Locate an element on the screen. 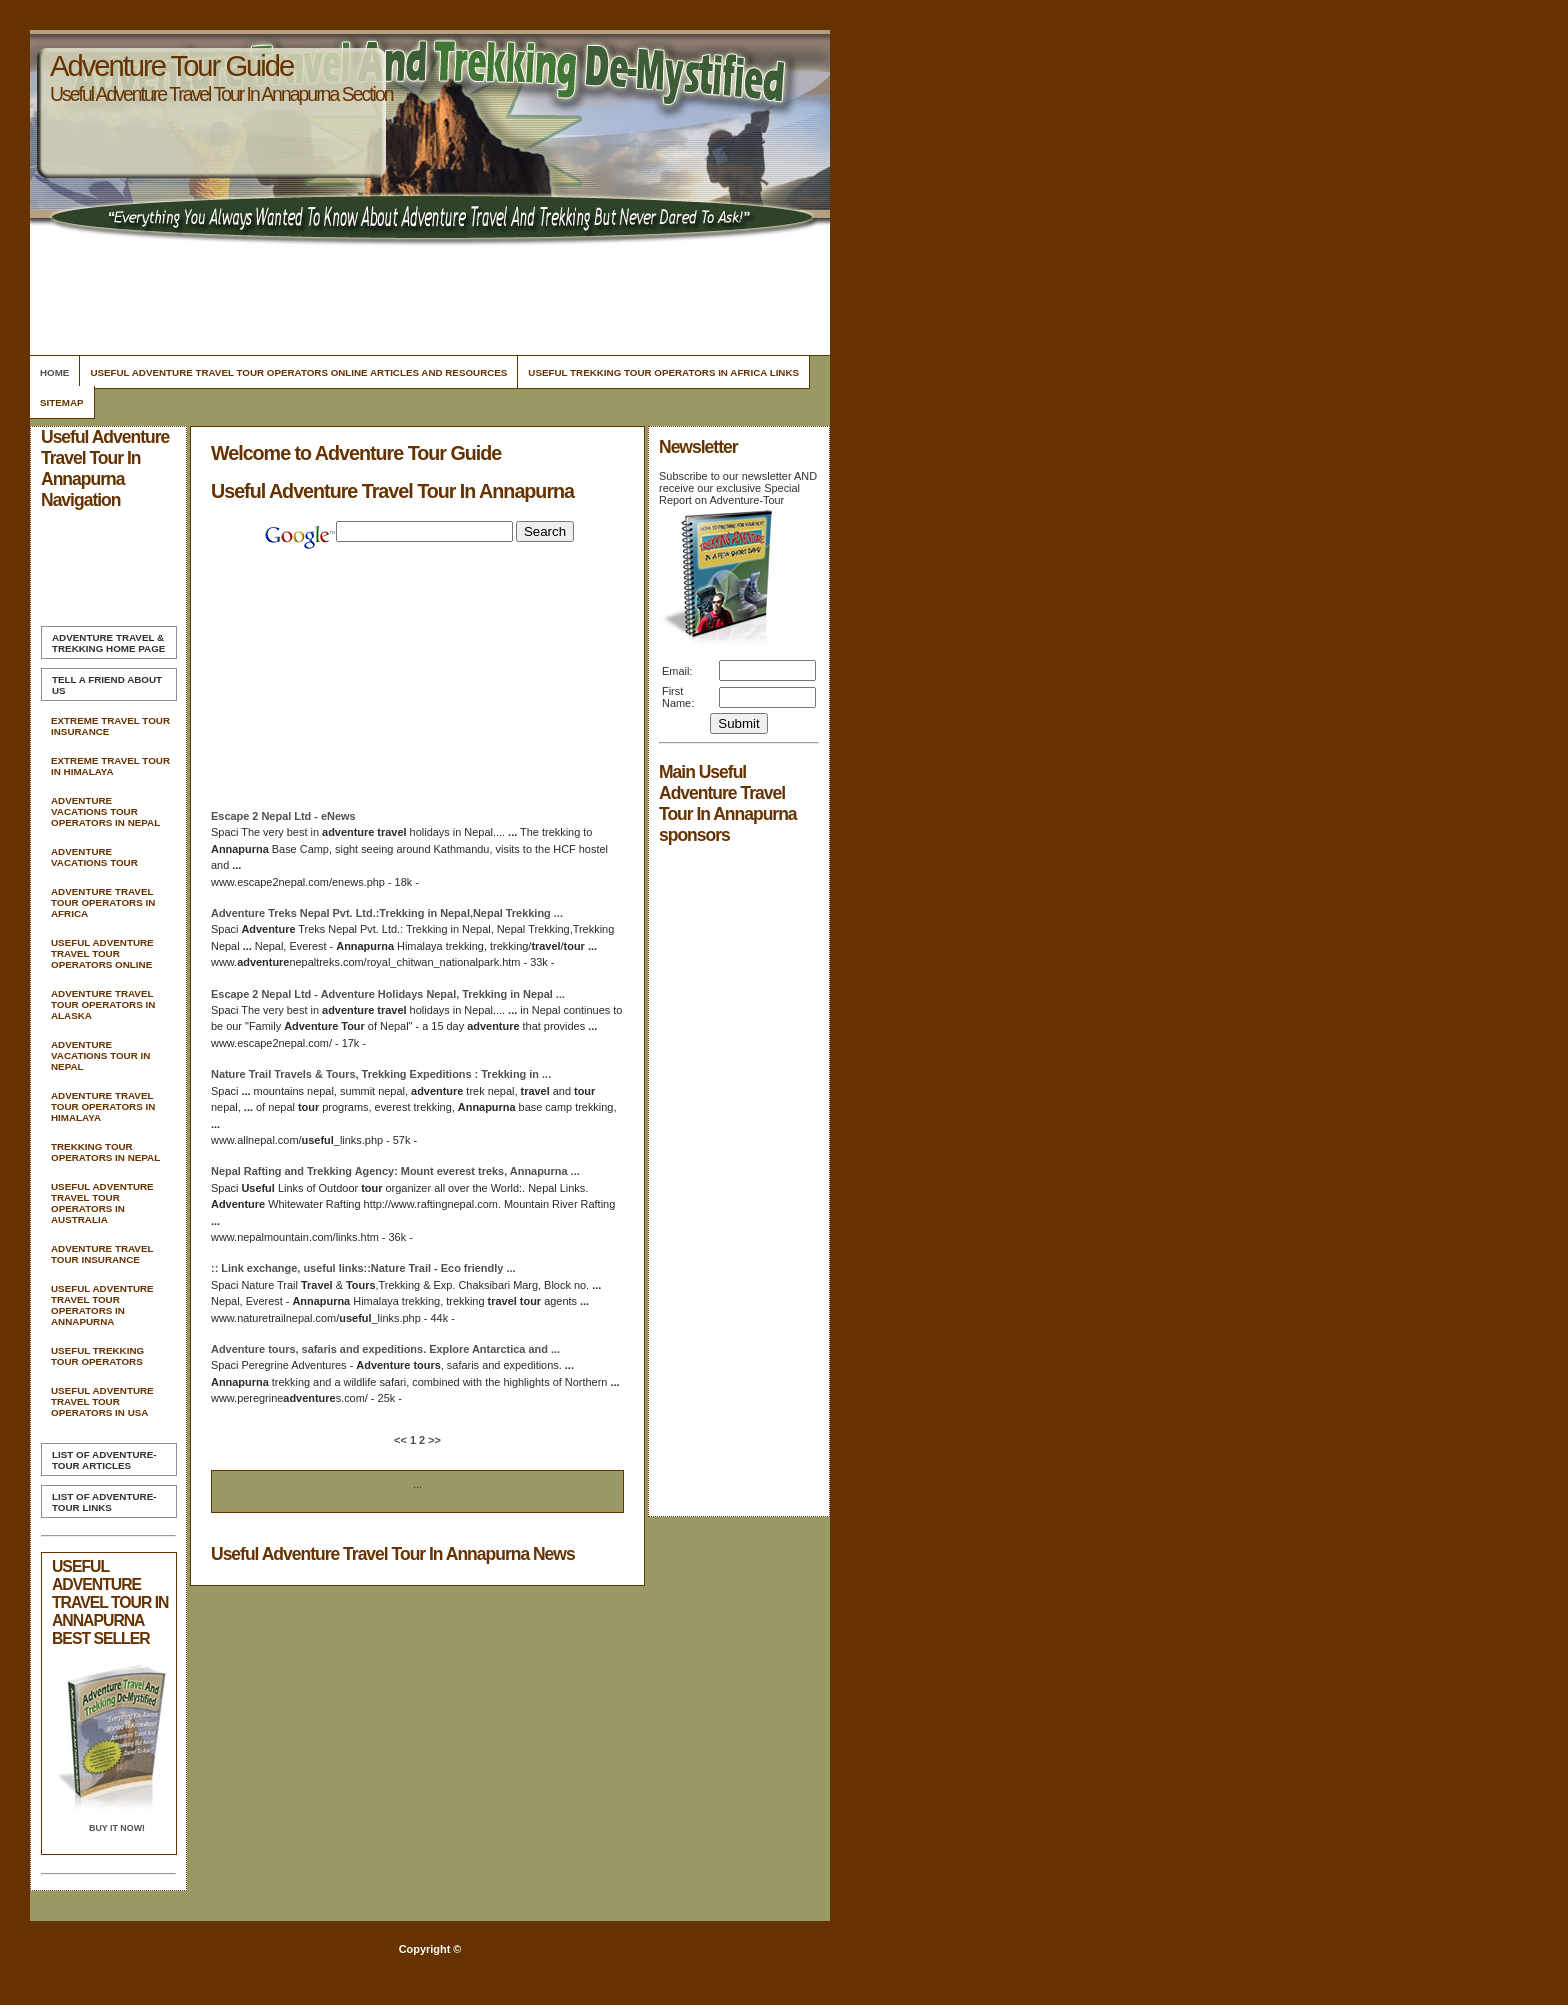 This screenshot has width=1568, height=2005. Sitemap is located at coordinates (62, 402).